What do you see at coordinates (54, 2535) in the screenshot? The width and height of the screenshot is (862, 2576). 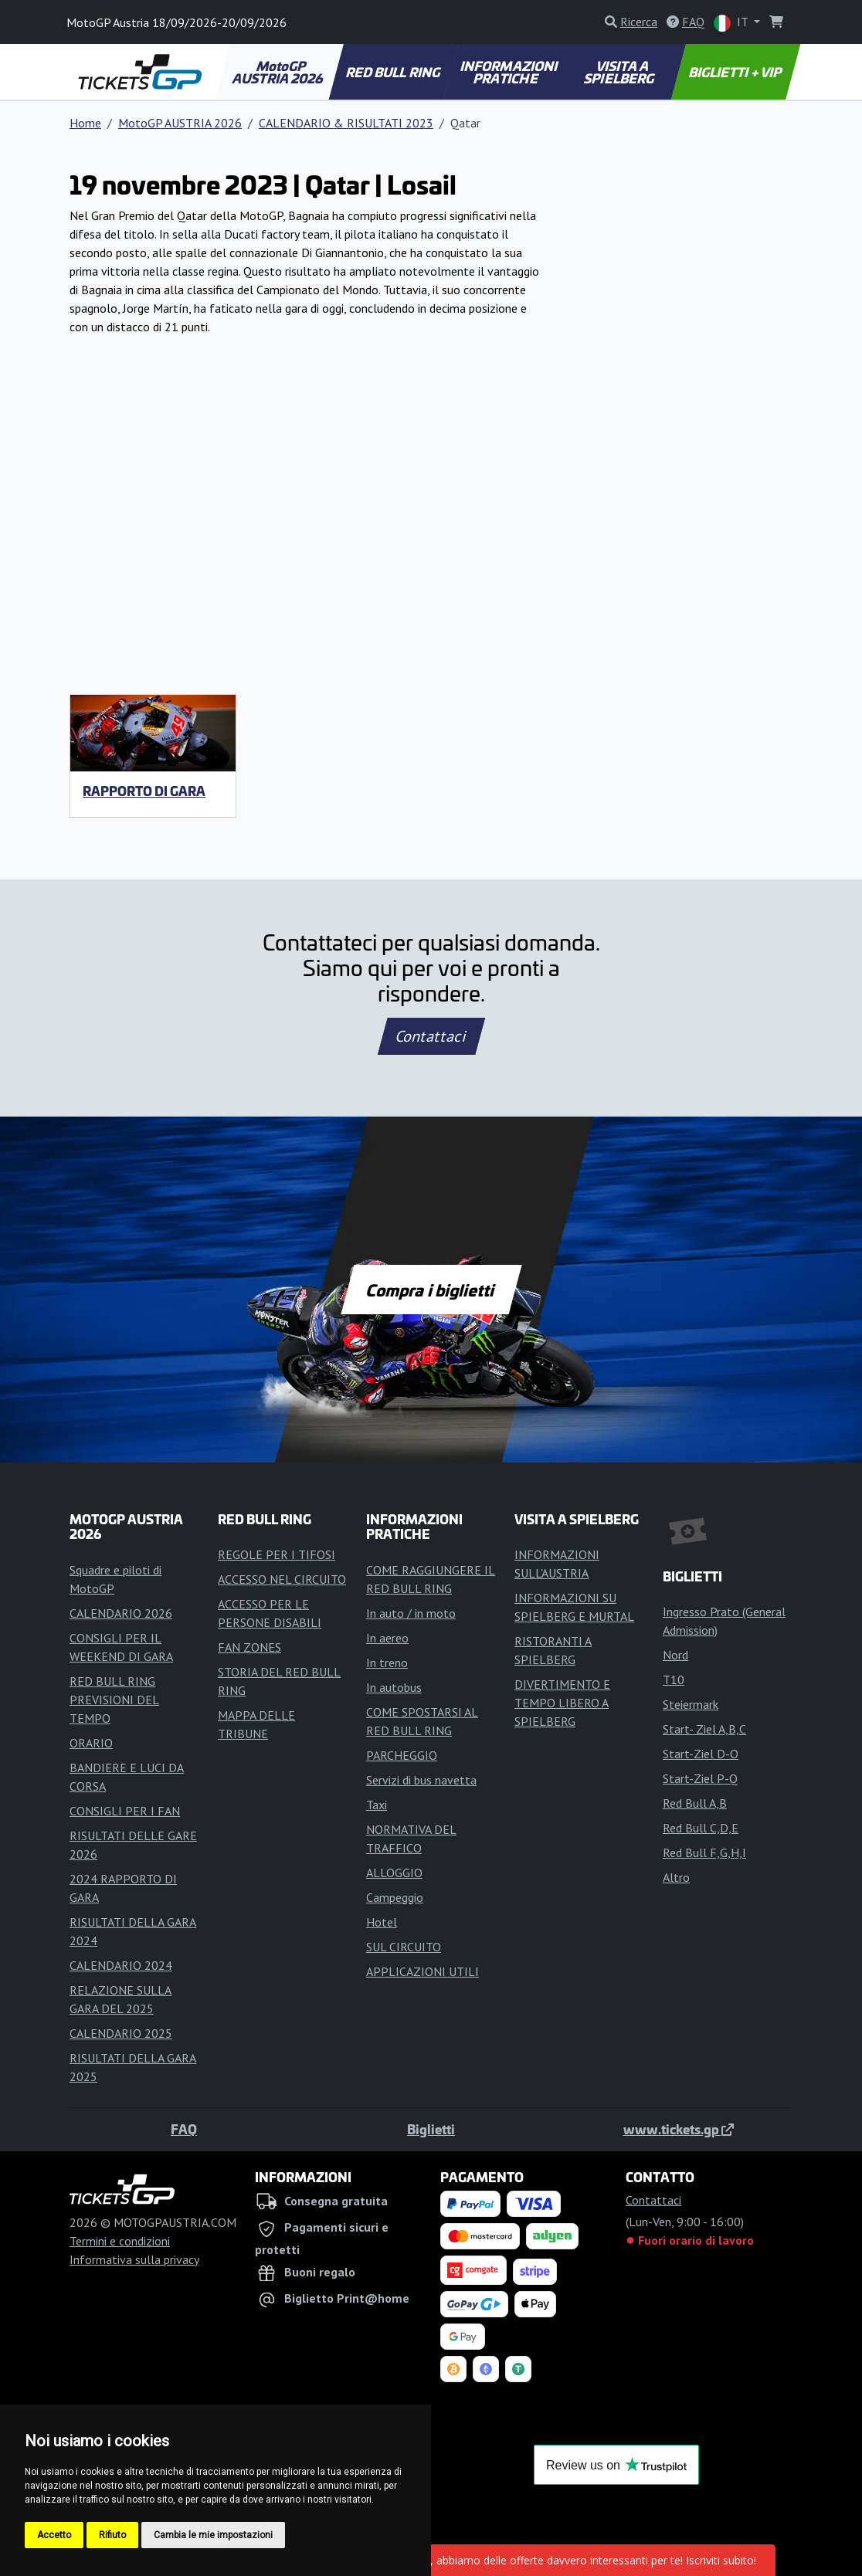 I see `Accetto [button]` at bounding box center [54, 2535].